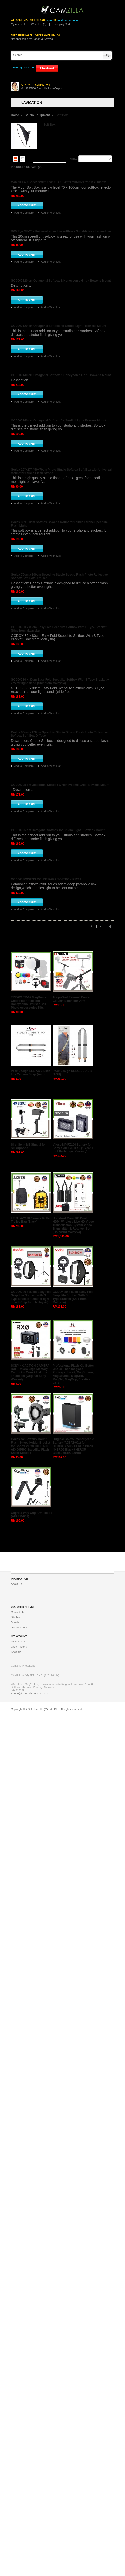  I want to click on GODOX 80 x 80cm Easy Fold Seepdlite Softbox With S Type Bracket (Ship from Malaysia), so click(73, 2159).